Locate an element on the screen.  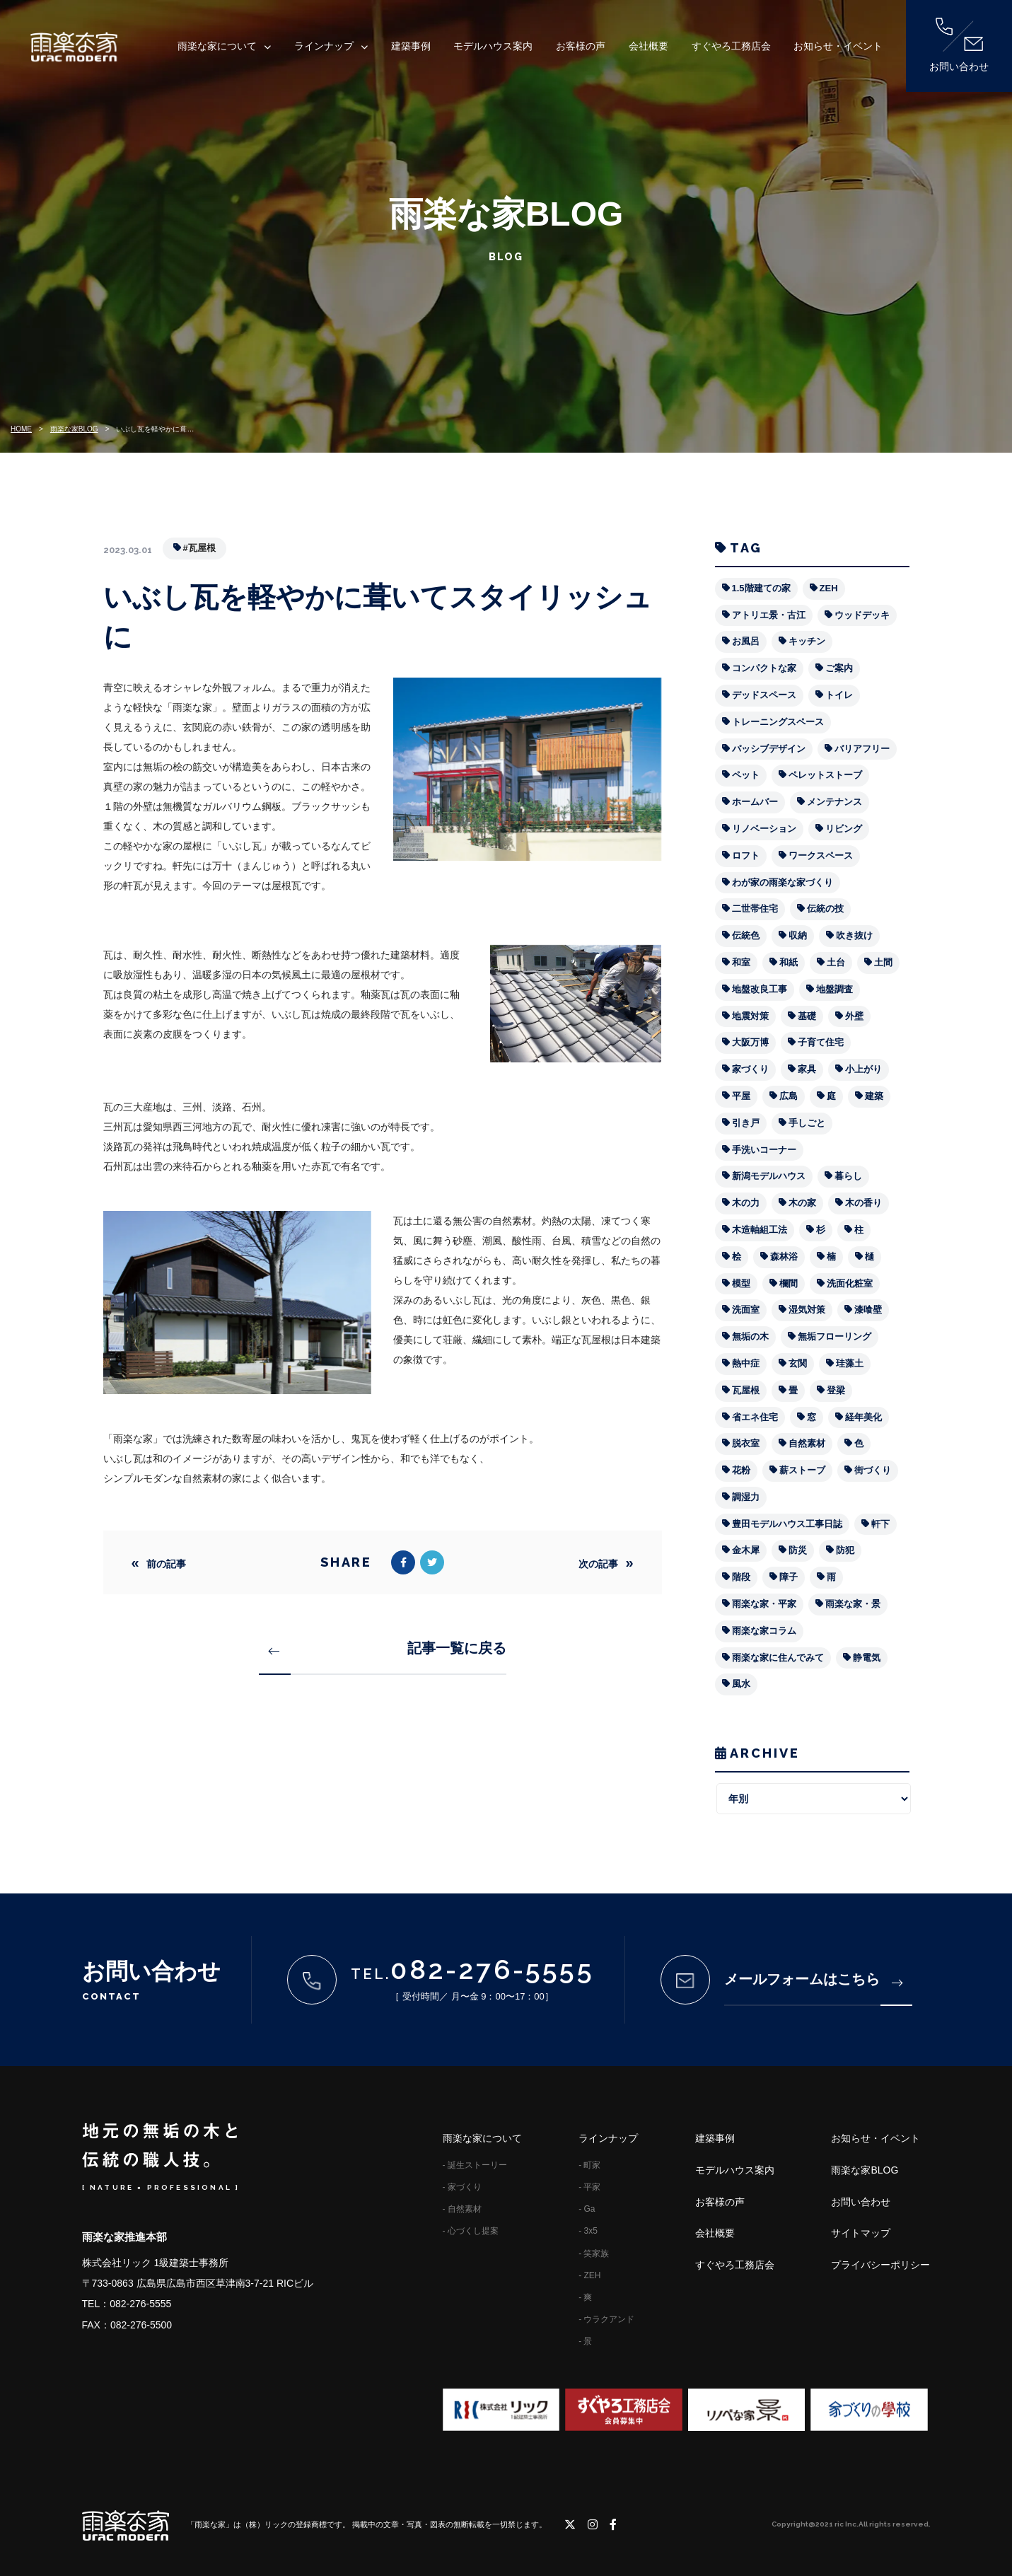
経年美化 is located at coordinates (863, 1417).